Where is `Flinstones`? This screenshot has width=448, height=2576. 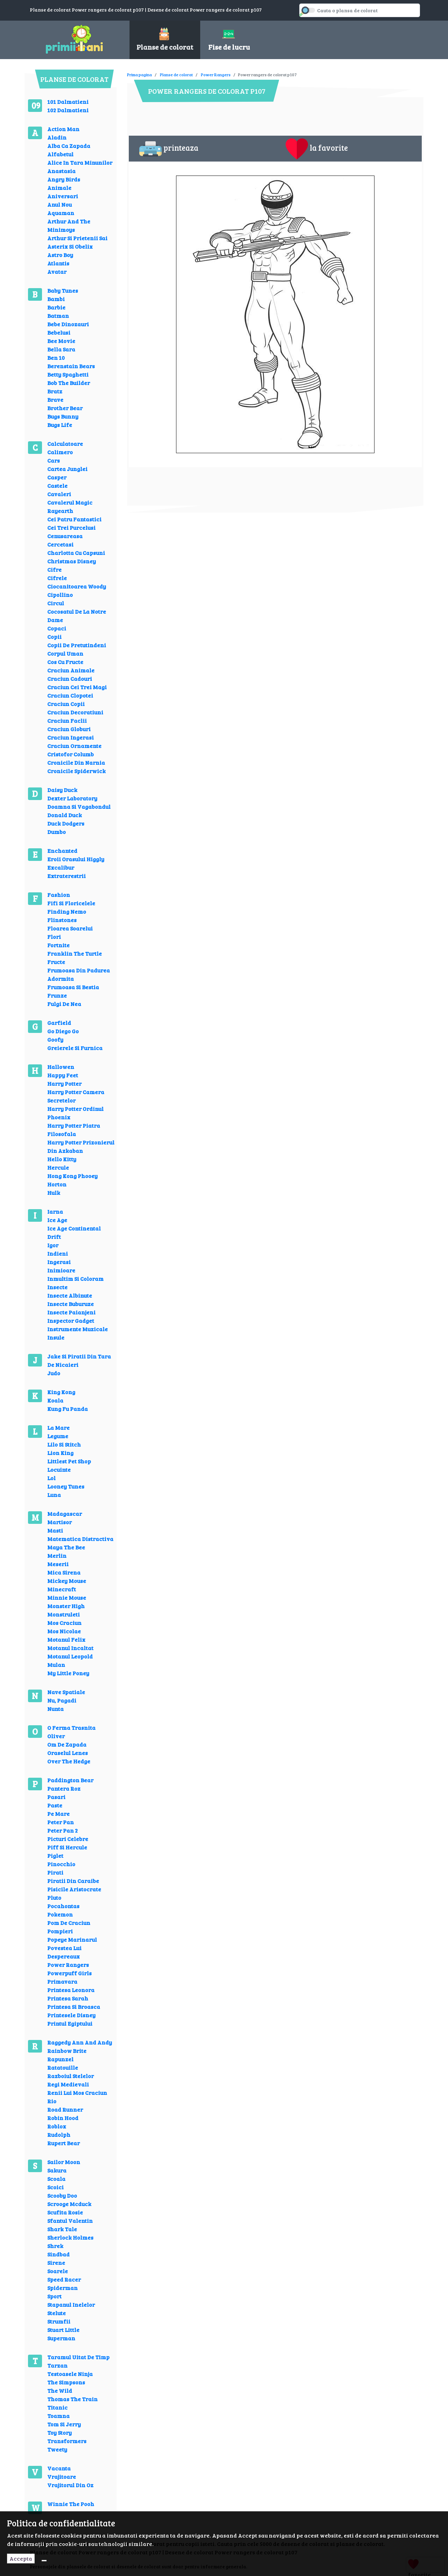
Flinstones is located at coordinates (62, 919).